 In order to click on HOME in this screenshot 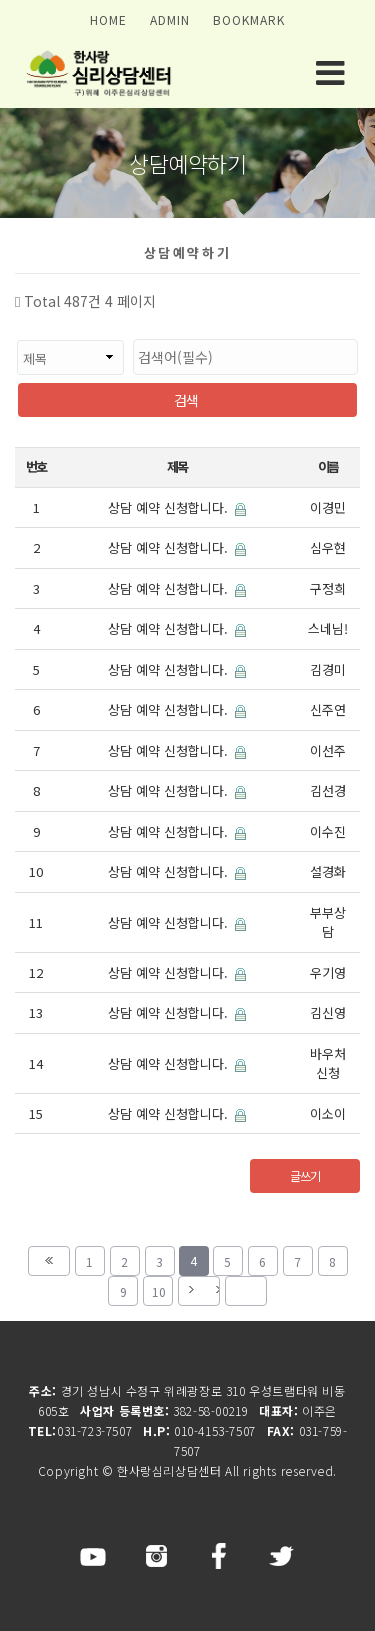, I will do `click(108, 19)`.